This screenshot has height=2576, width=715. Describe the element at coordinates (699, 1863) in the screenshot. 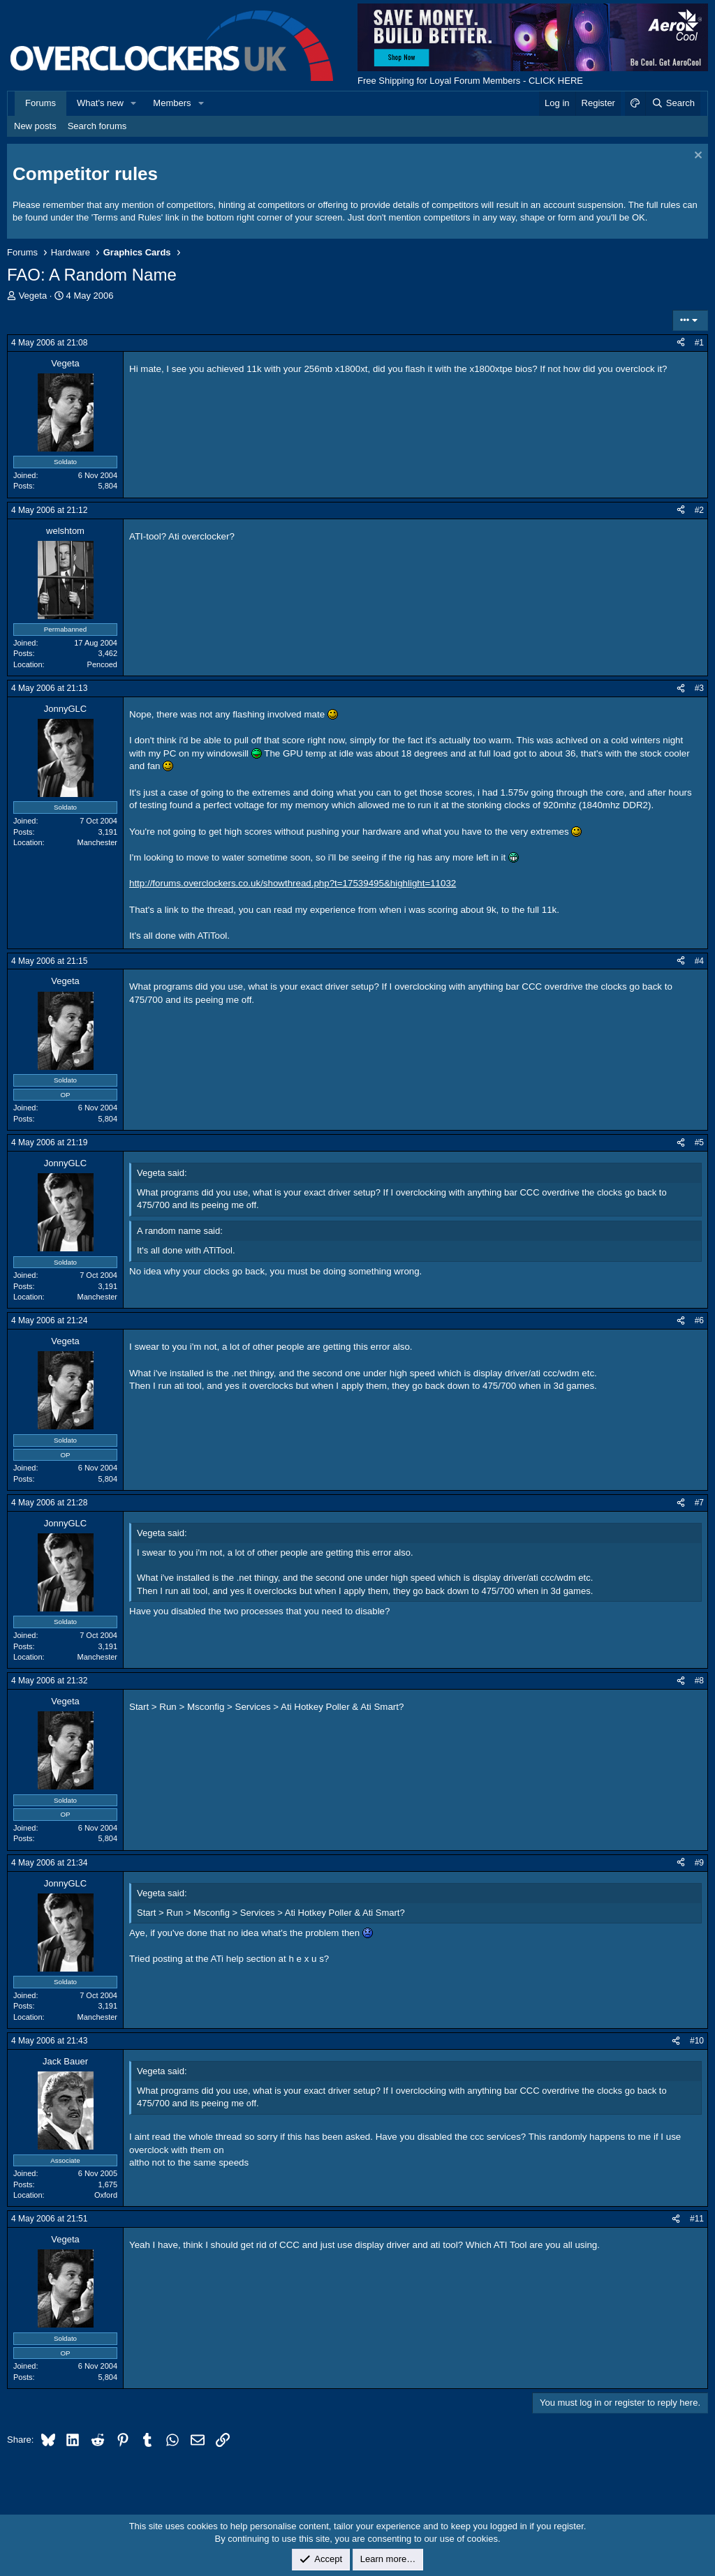

I see `#9` at that location.